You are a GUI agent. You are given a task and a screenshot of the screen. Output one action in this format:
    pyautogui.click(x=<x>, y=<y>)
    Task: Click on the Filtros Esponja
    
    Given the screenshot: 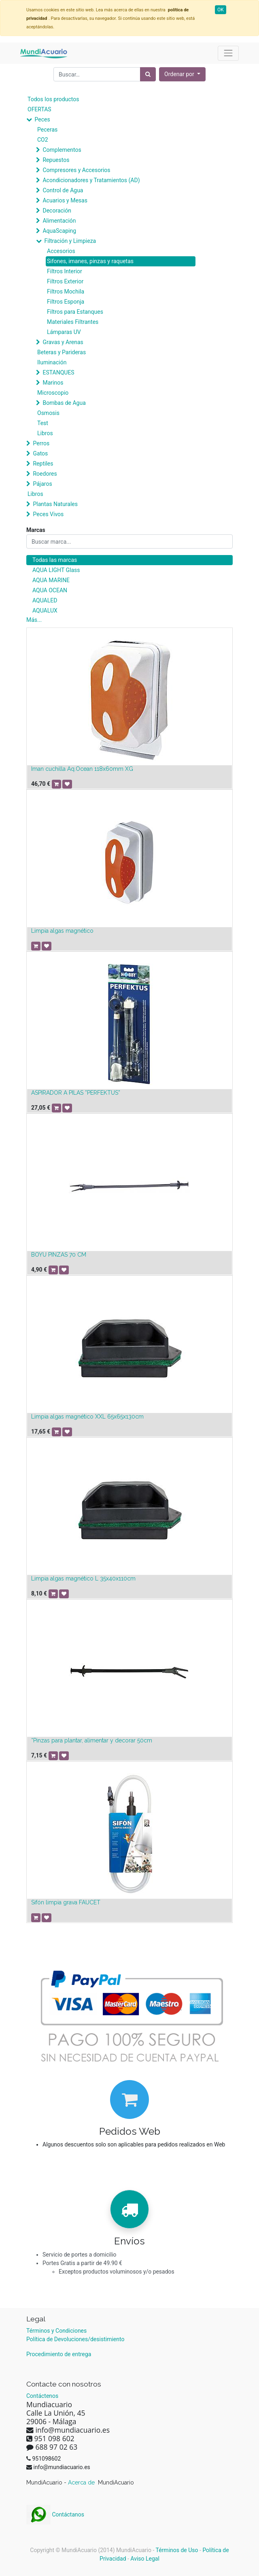 What is the action you would take?
    pyautogui.click(x=65, y=301)
    